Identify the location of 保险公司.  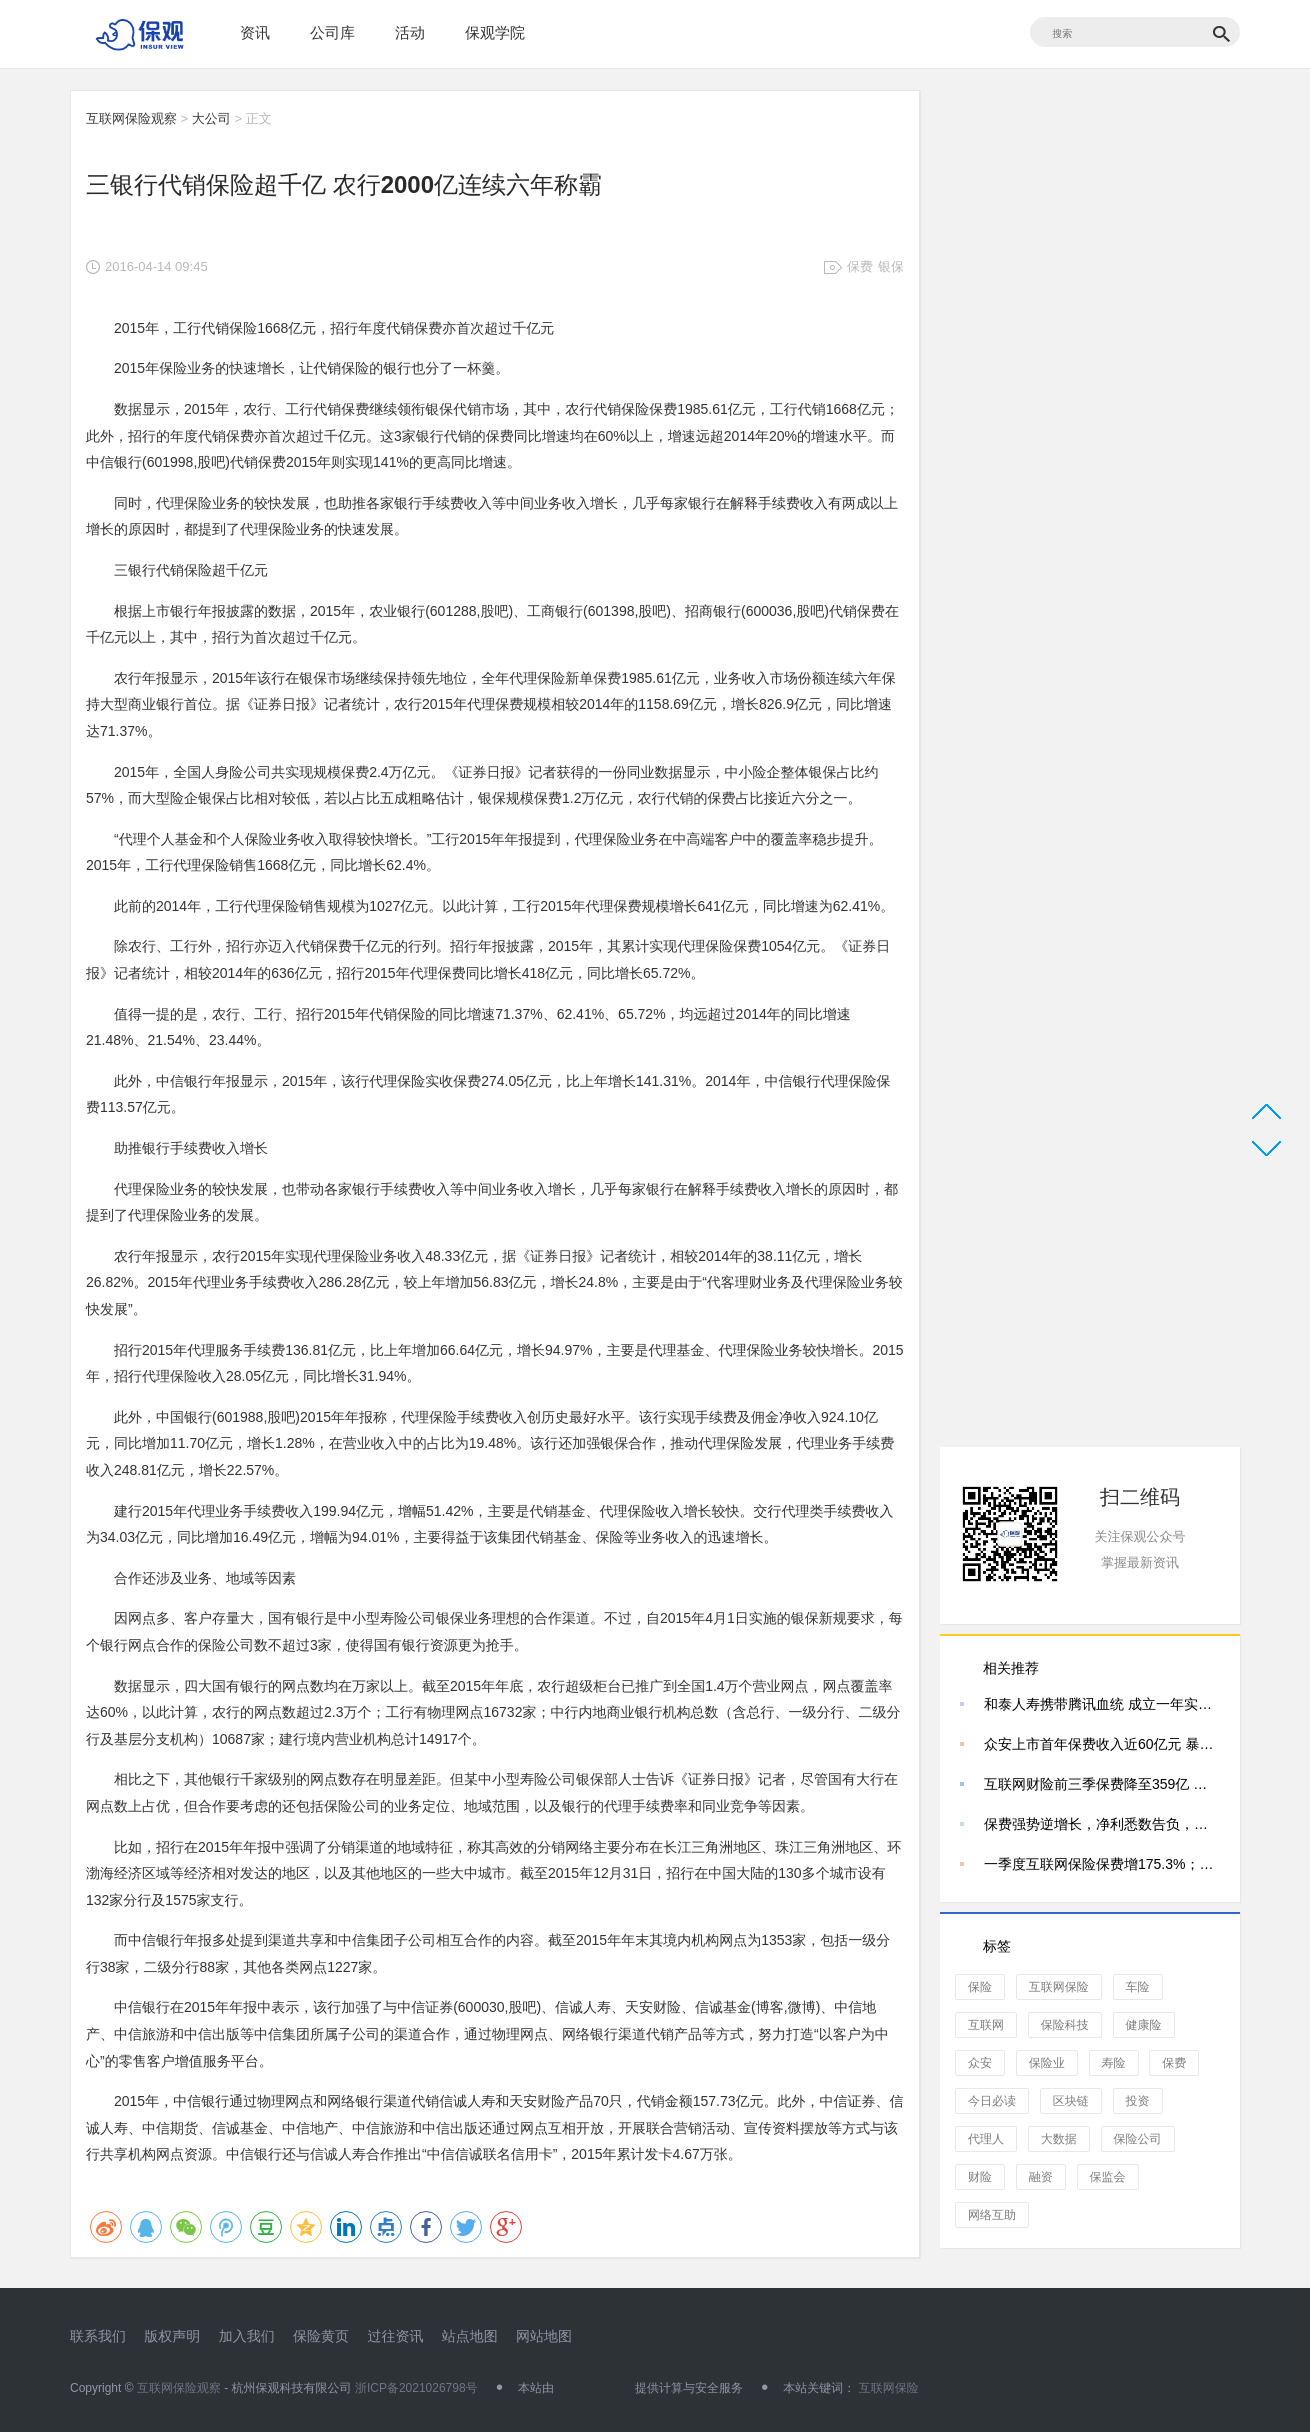
(1138, 2139).